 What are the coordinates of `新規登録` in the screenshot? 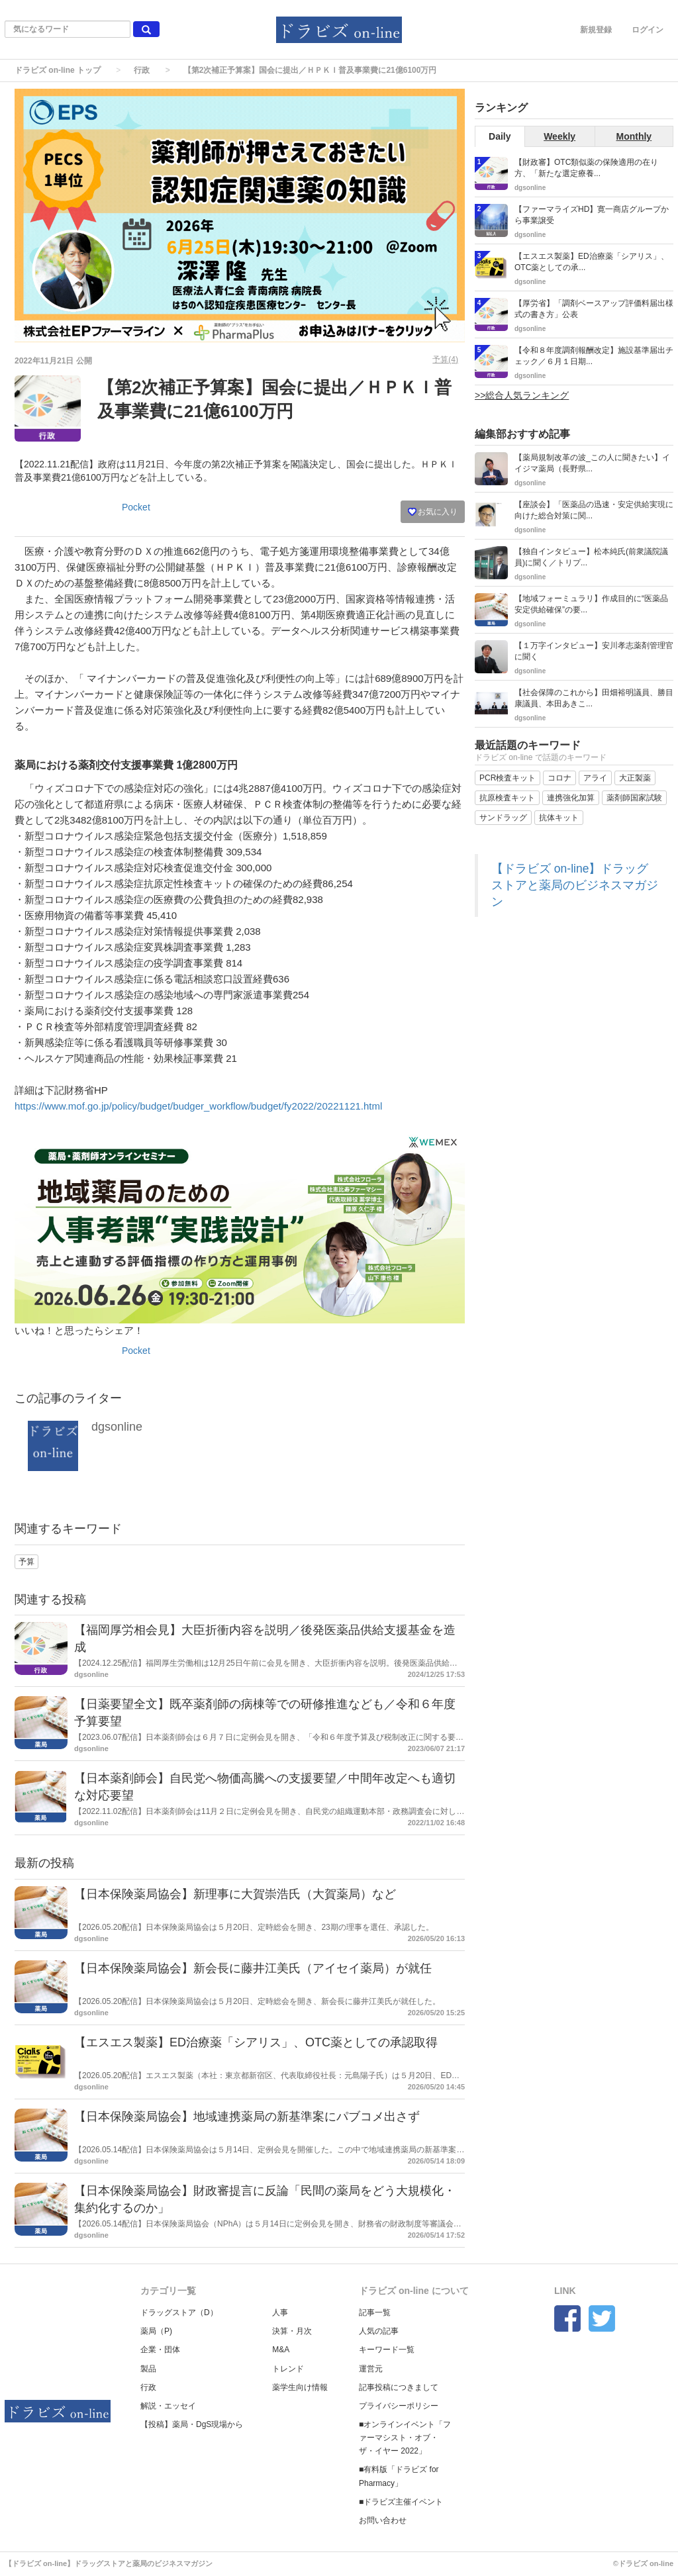 It's located at (596, 29).